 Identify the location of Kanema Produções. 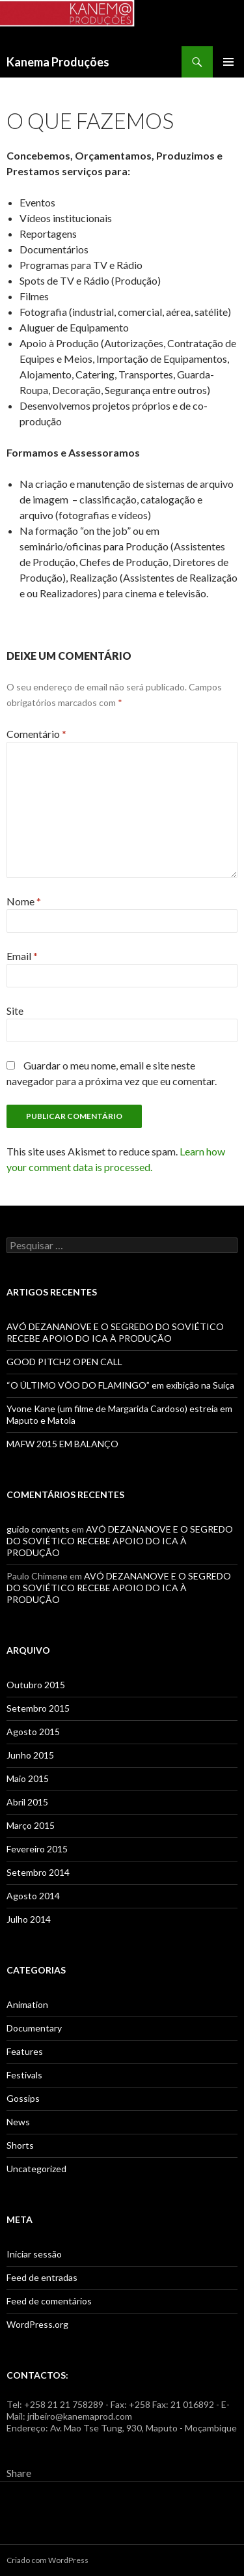
(58, 62).